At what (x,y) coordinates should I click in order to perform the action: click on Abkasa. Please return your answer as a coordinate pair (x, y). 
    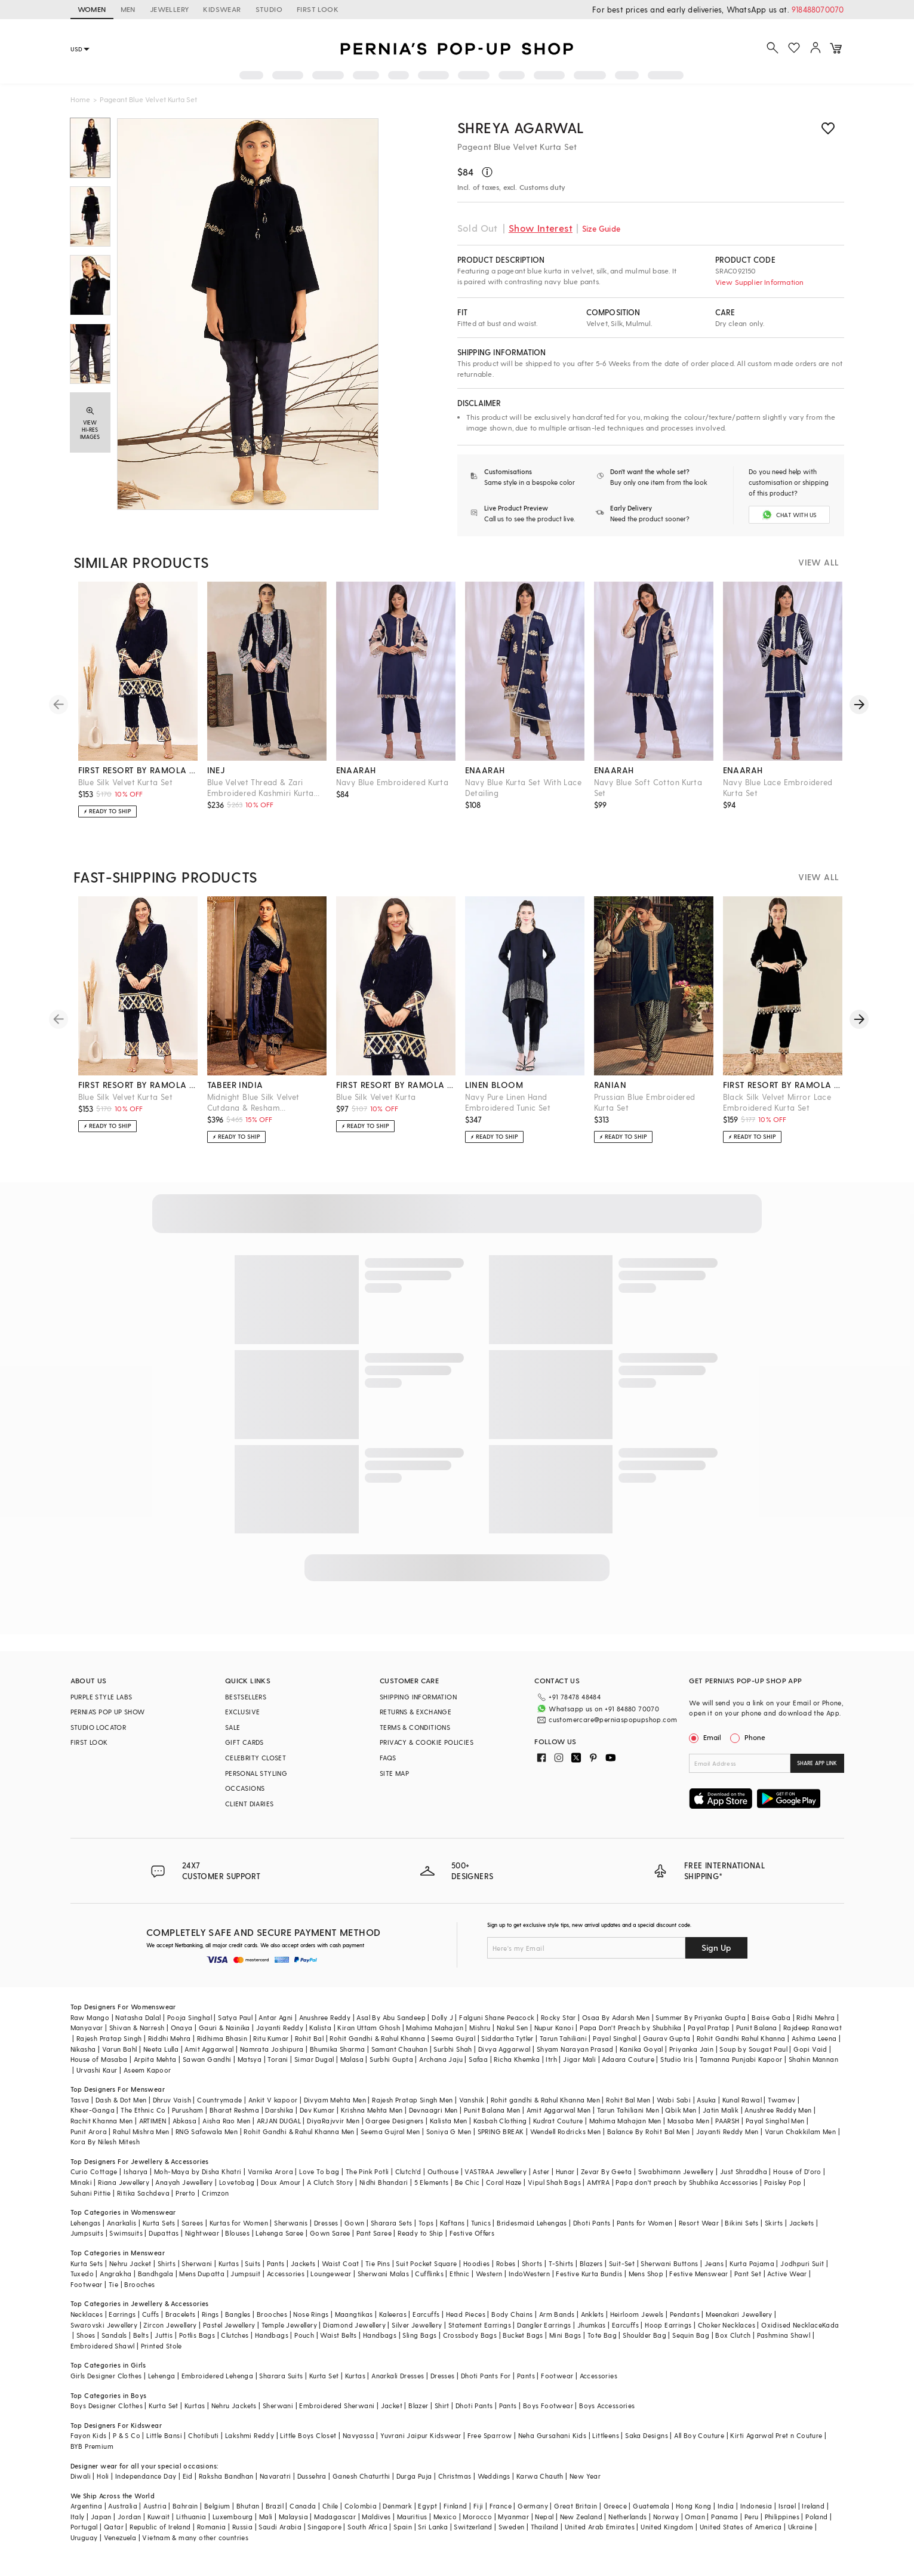
    Looking at the image, I should click on (184, 2131).